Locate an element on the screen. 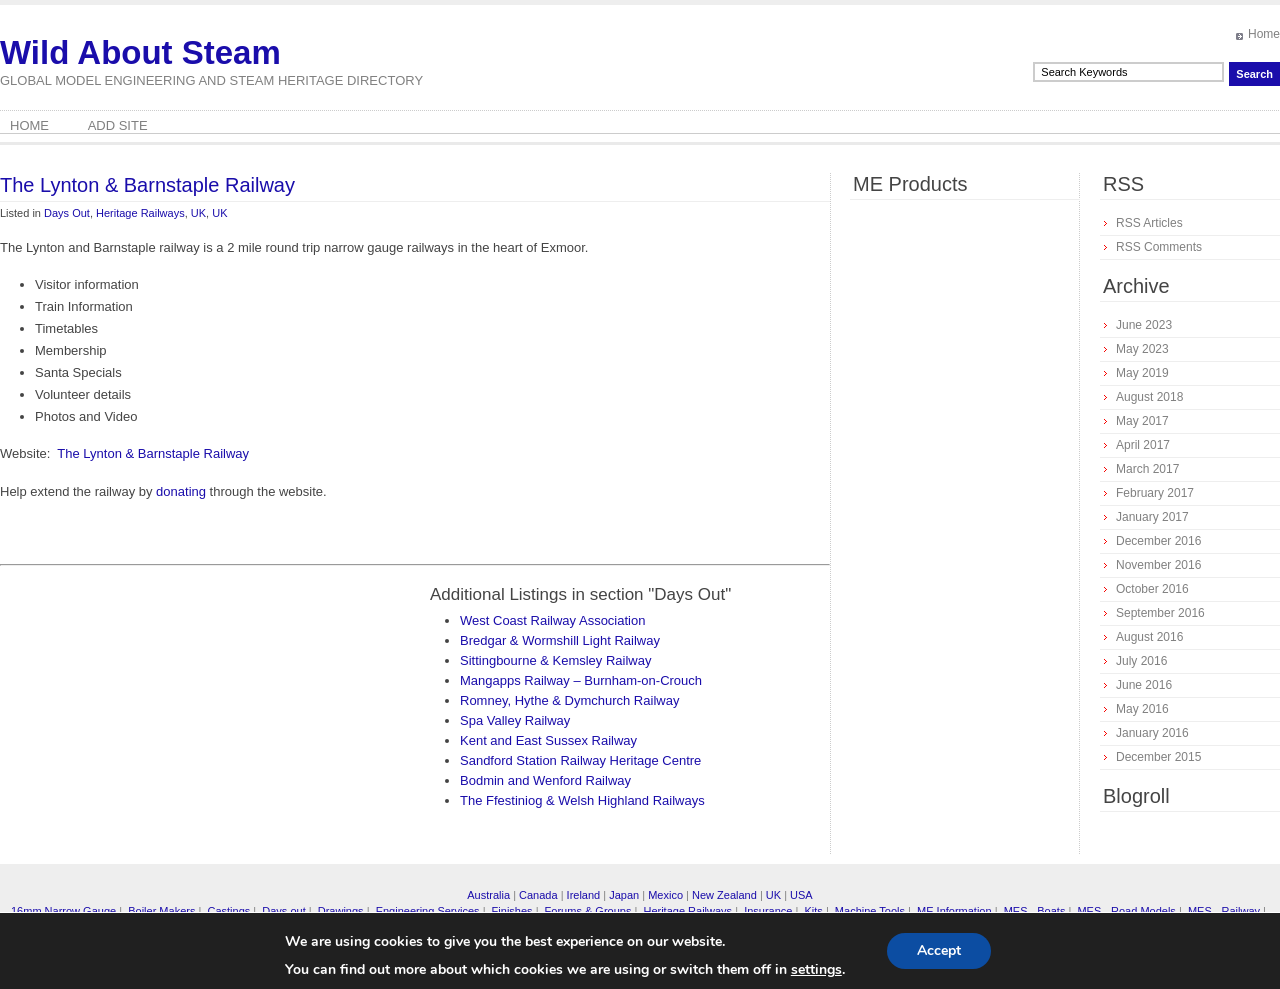  January 2016 is located at coordinates (1152, 733).